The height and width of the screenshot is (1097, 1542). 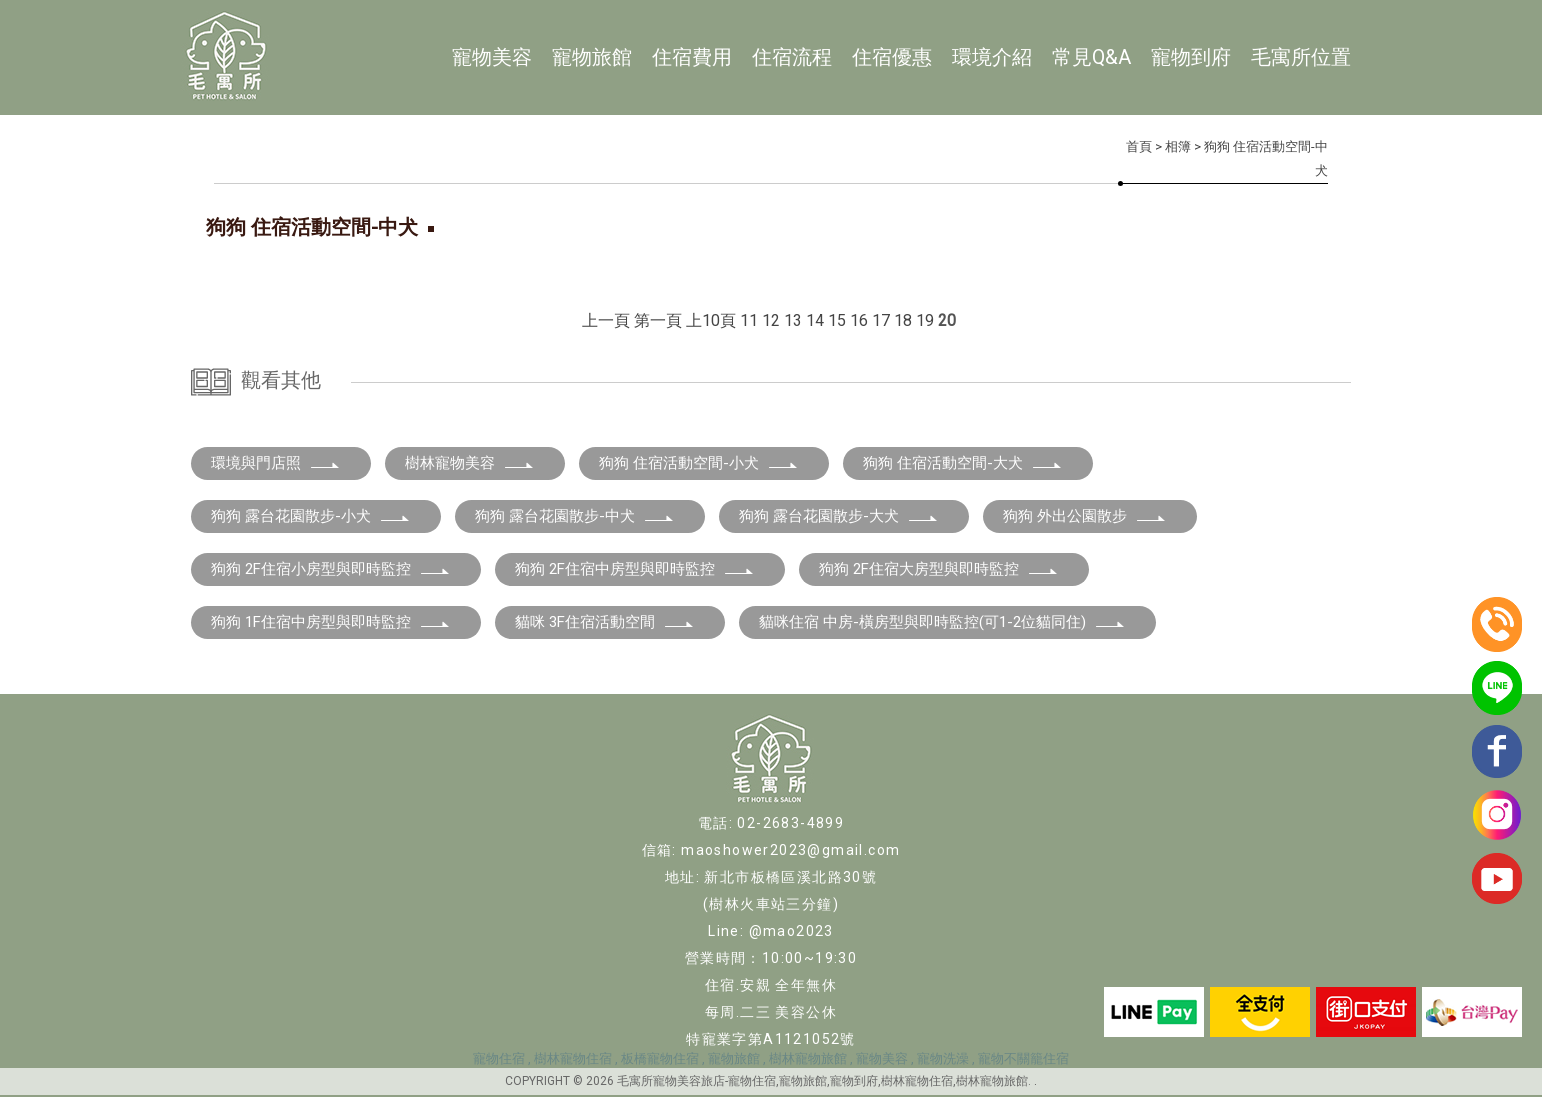 I want to click on 狗狗 露台花園散步-中犬, so click(x=575, y=516).